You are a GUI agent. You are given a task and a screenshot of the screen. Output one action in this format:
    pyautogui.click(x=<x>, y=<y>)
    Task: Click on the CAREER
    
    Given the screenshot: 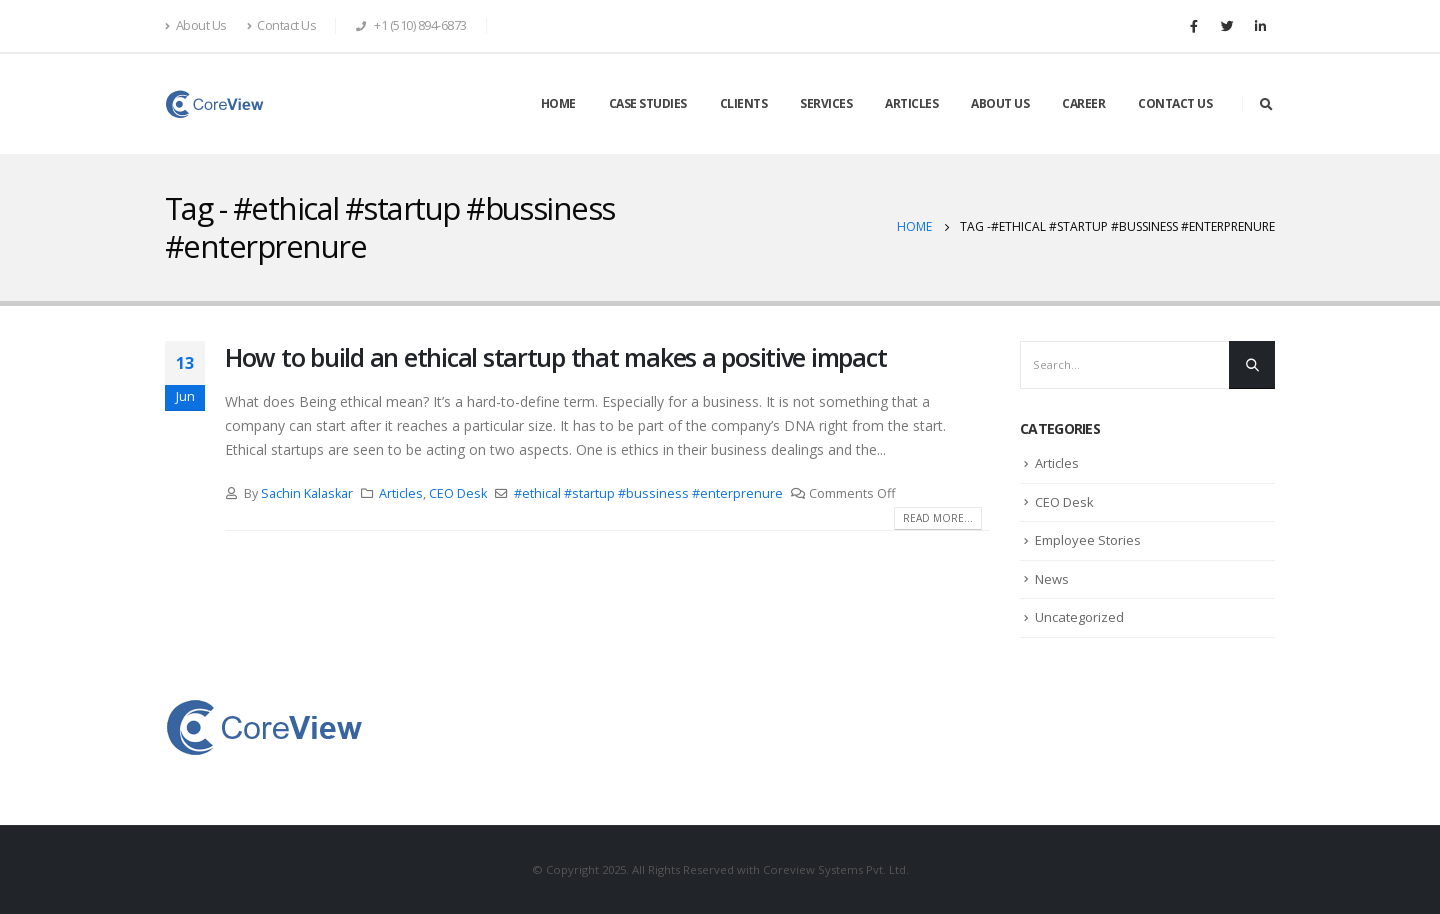 What is the action you would take?
    pyautogui.click(x=1083, y=103)
    